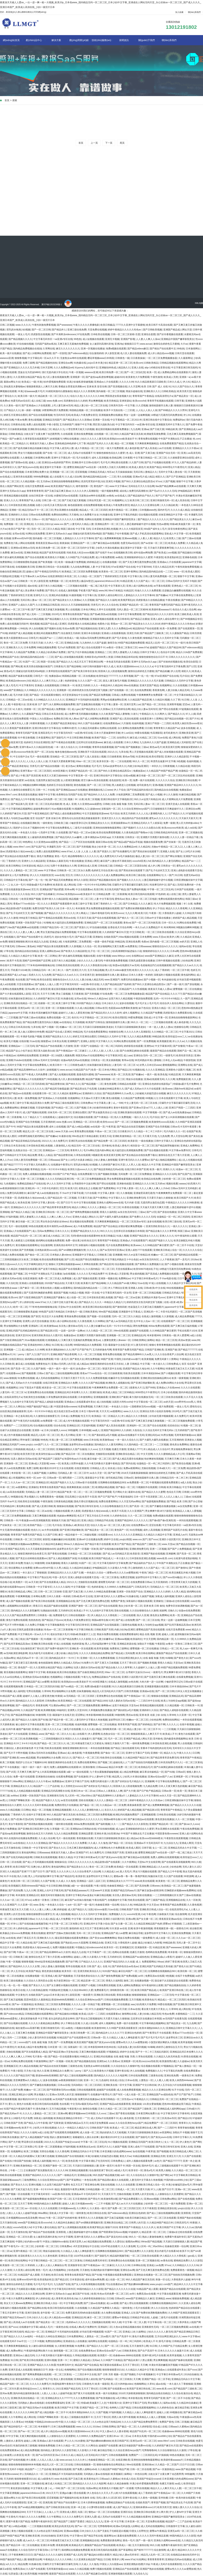 Image resolution: width=203 pixels, height=2576 pixels. Describe the element at coordinates (137, 2564) in the screenshot. I see `亚洲亚洲熟妇色l图片20p` at that location.